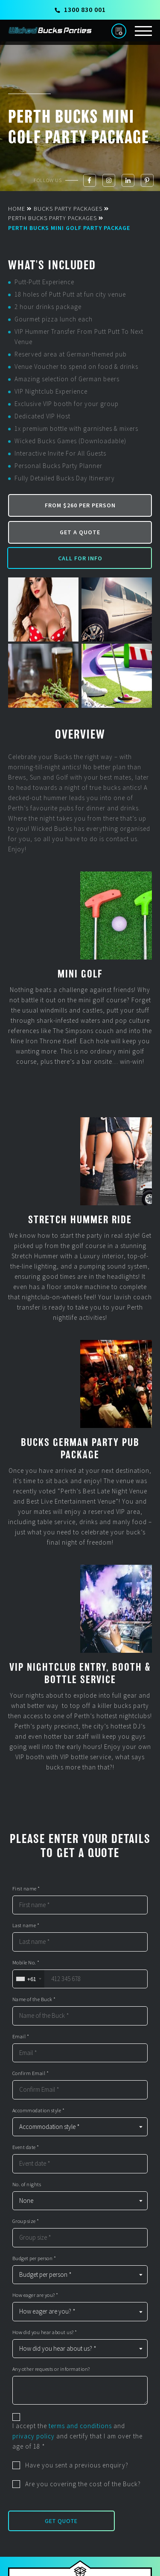 Image resolution: width=160 pixels, height=2576 pixels. Describe the element at coordinates (35, 2295) in the screenshot. I see `How eager are you? *` at that location.